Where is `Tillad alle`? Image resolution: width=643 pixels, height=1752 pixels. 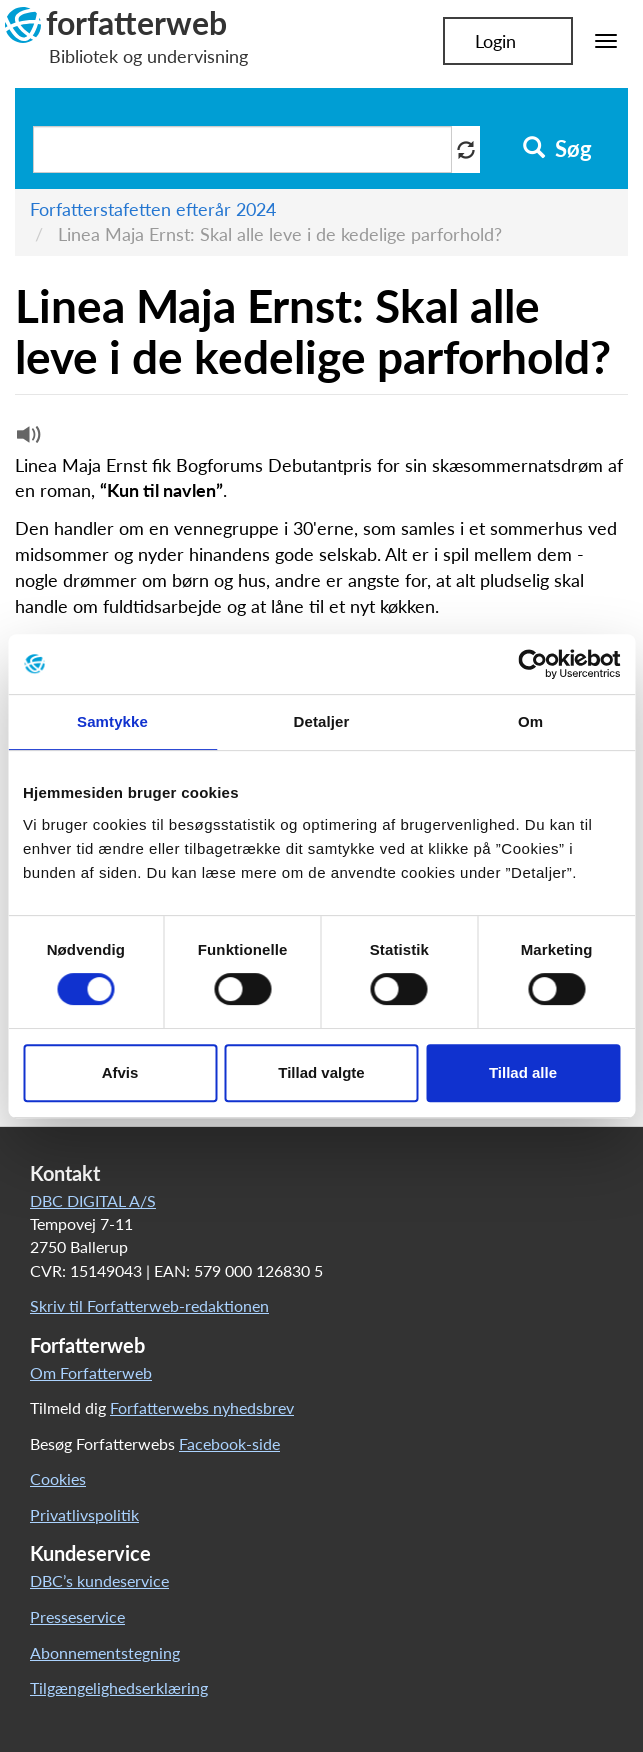
Tillad alle is located at coordinates (523, 1072).